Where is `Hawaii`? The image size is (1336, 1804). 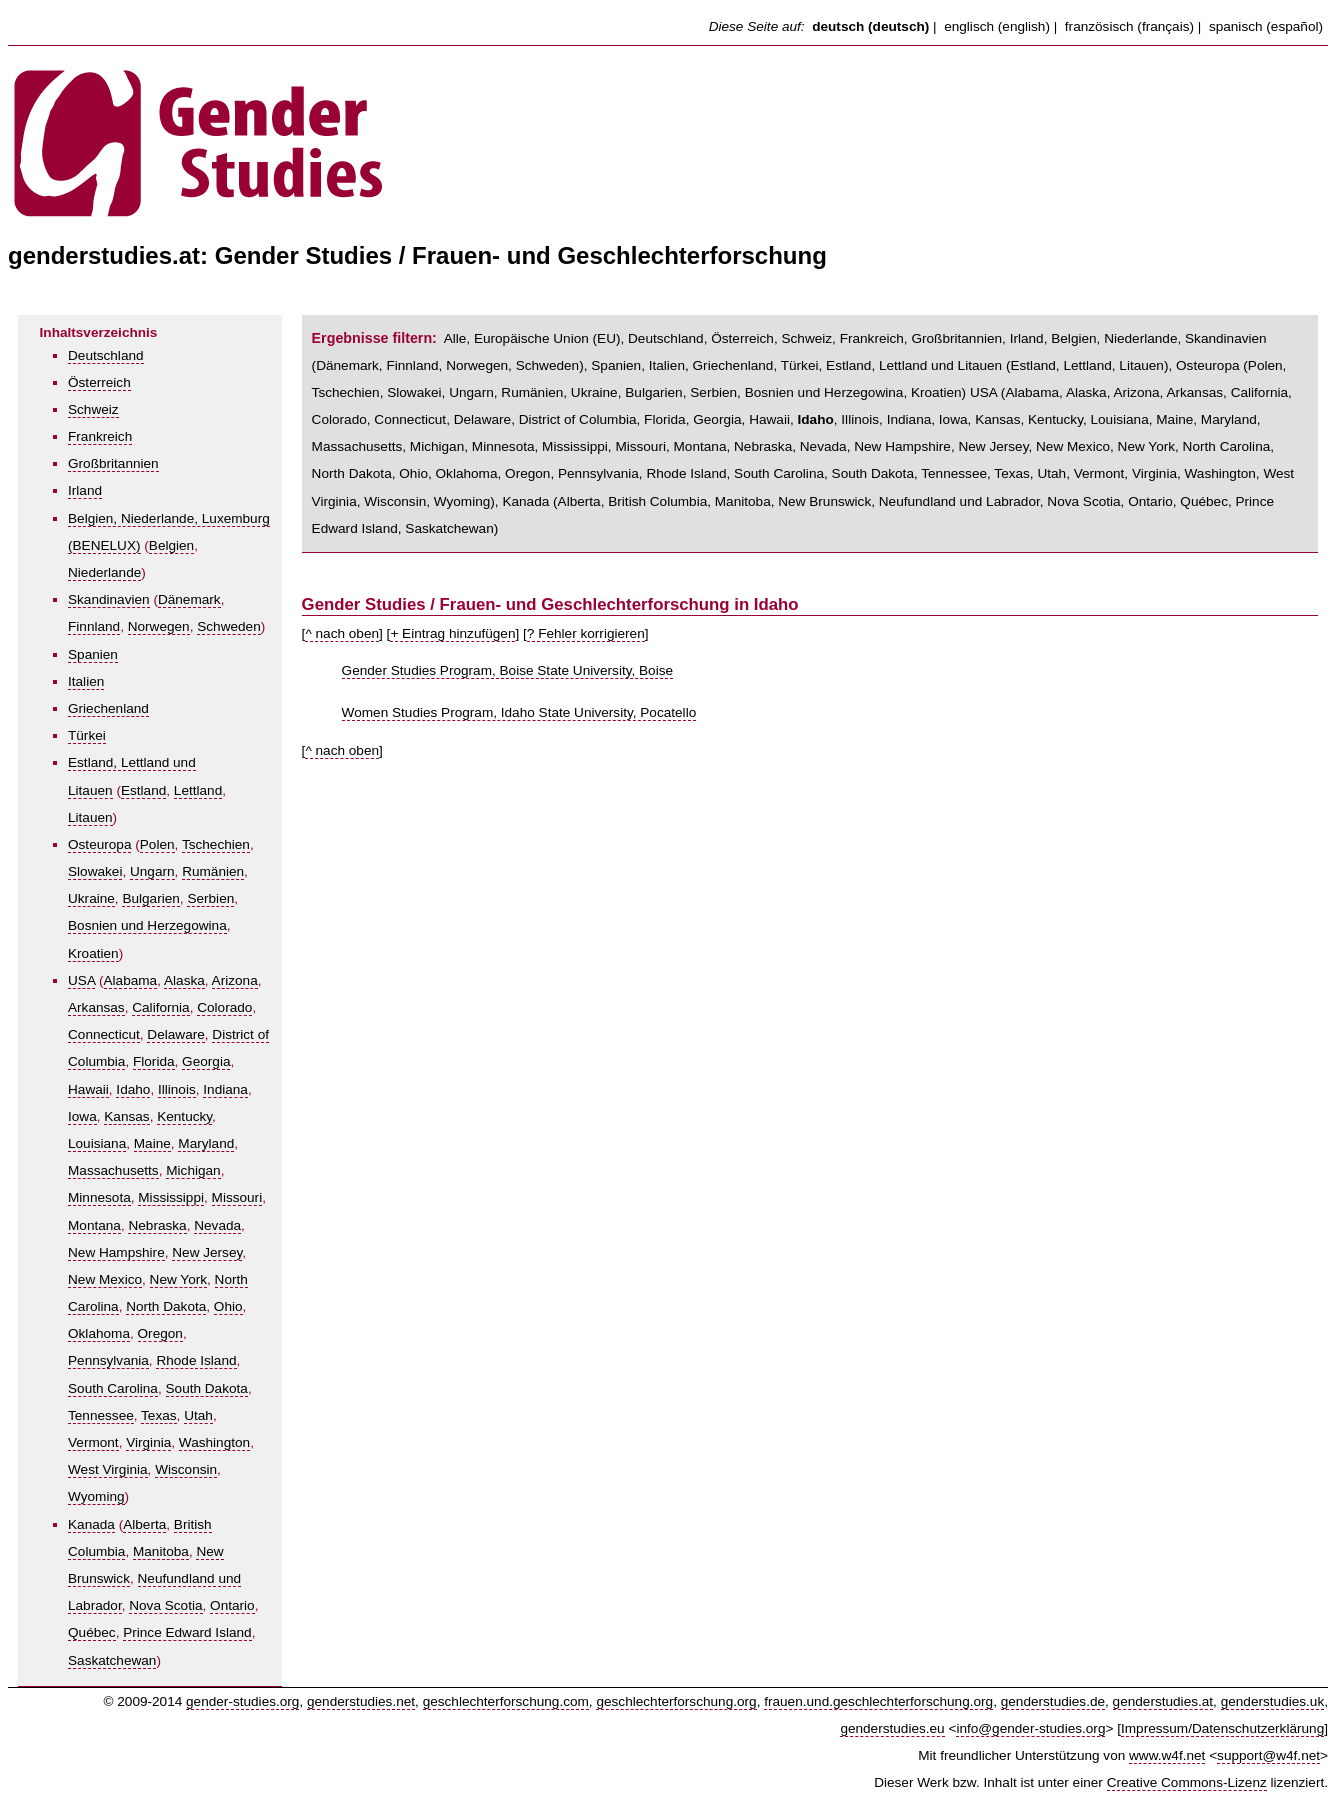
Hawaii is located at coordinates (88, 1089).